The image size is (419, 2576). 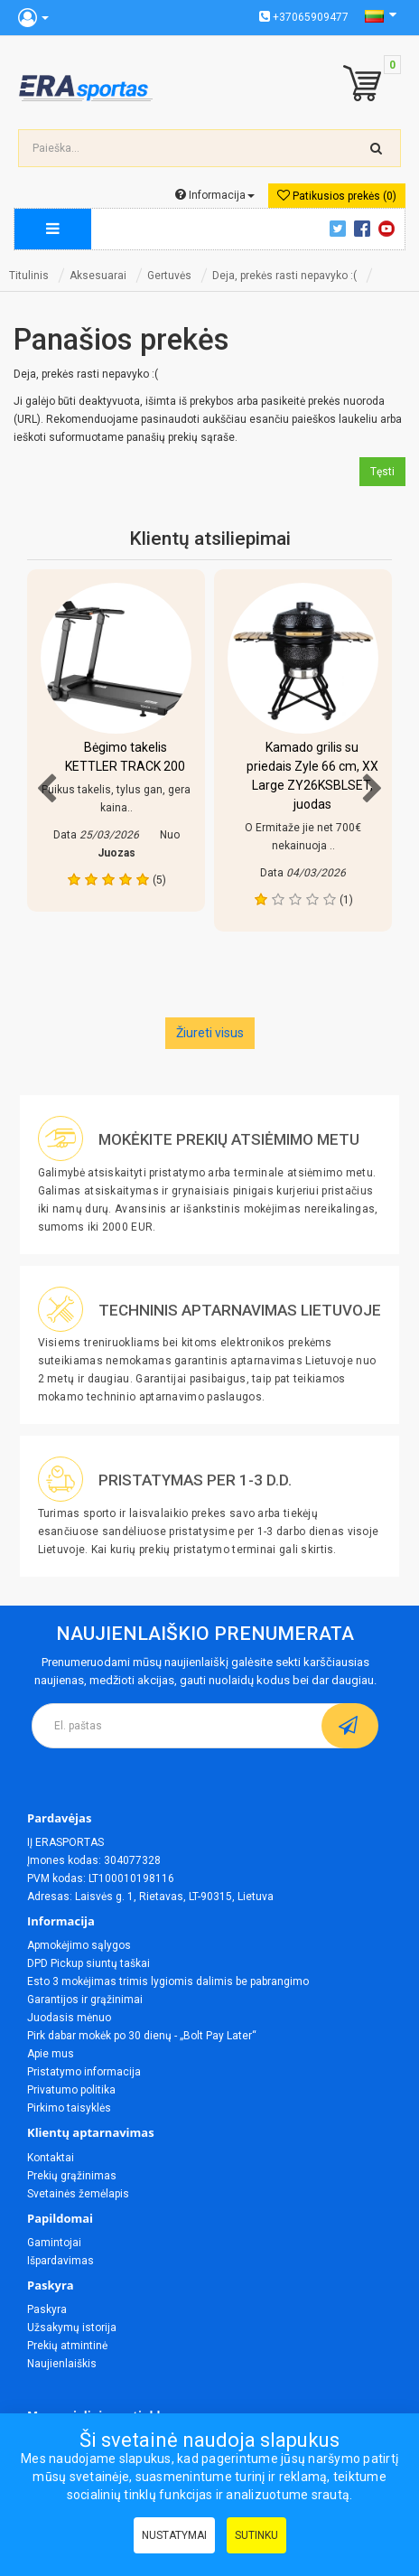 I want to click on Gertuvės, so click(x=169, y=275).